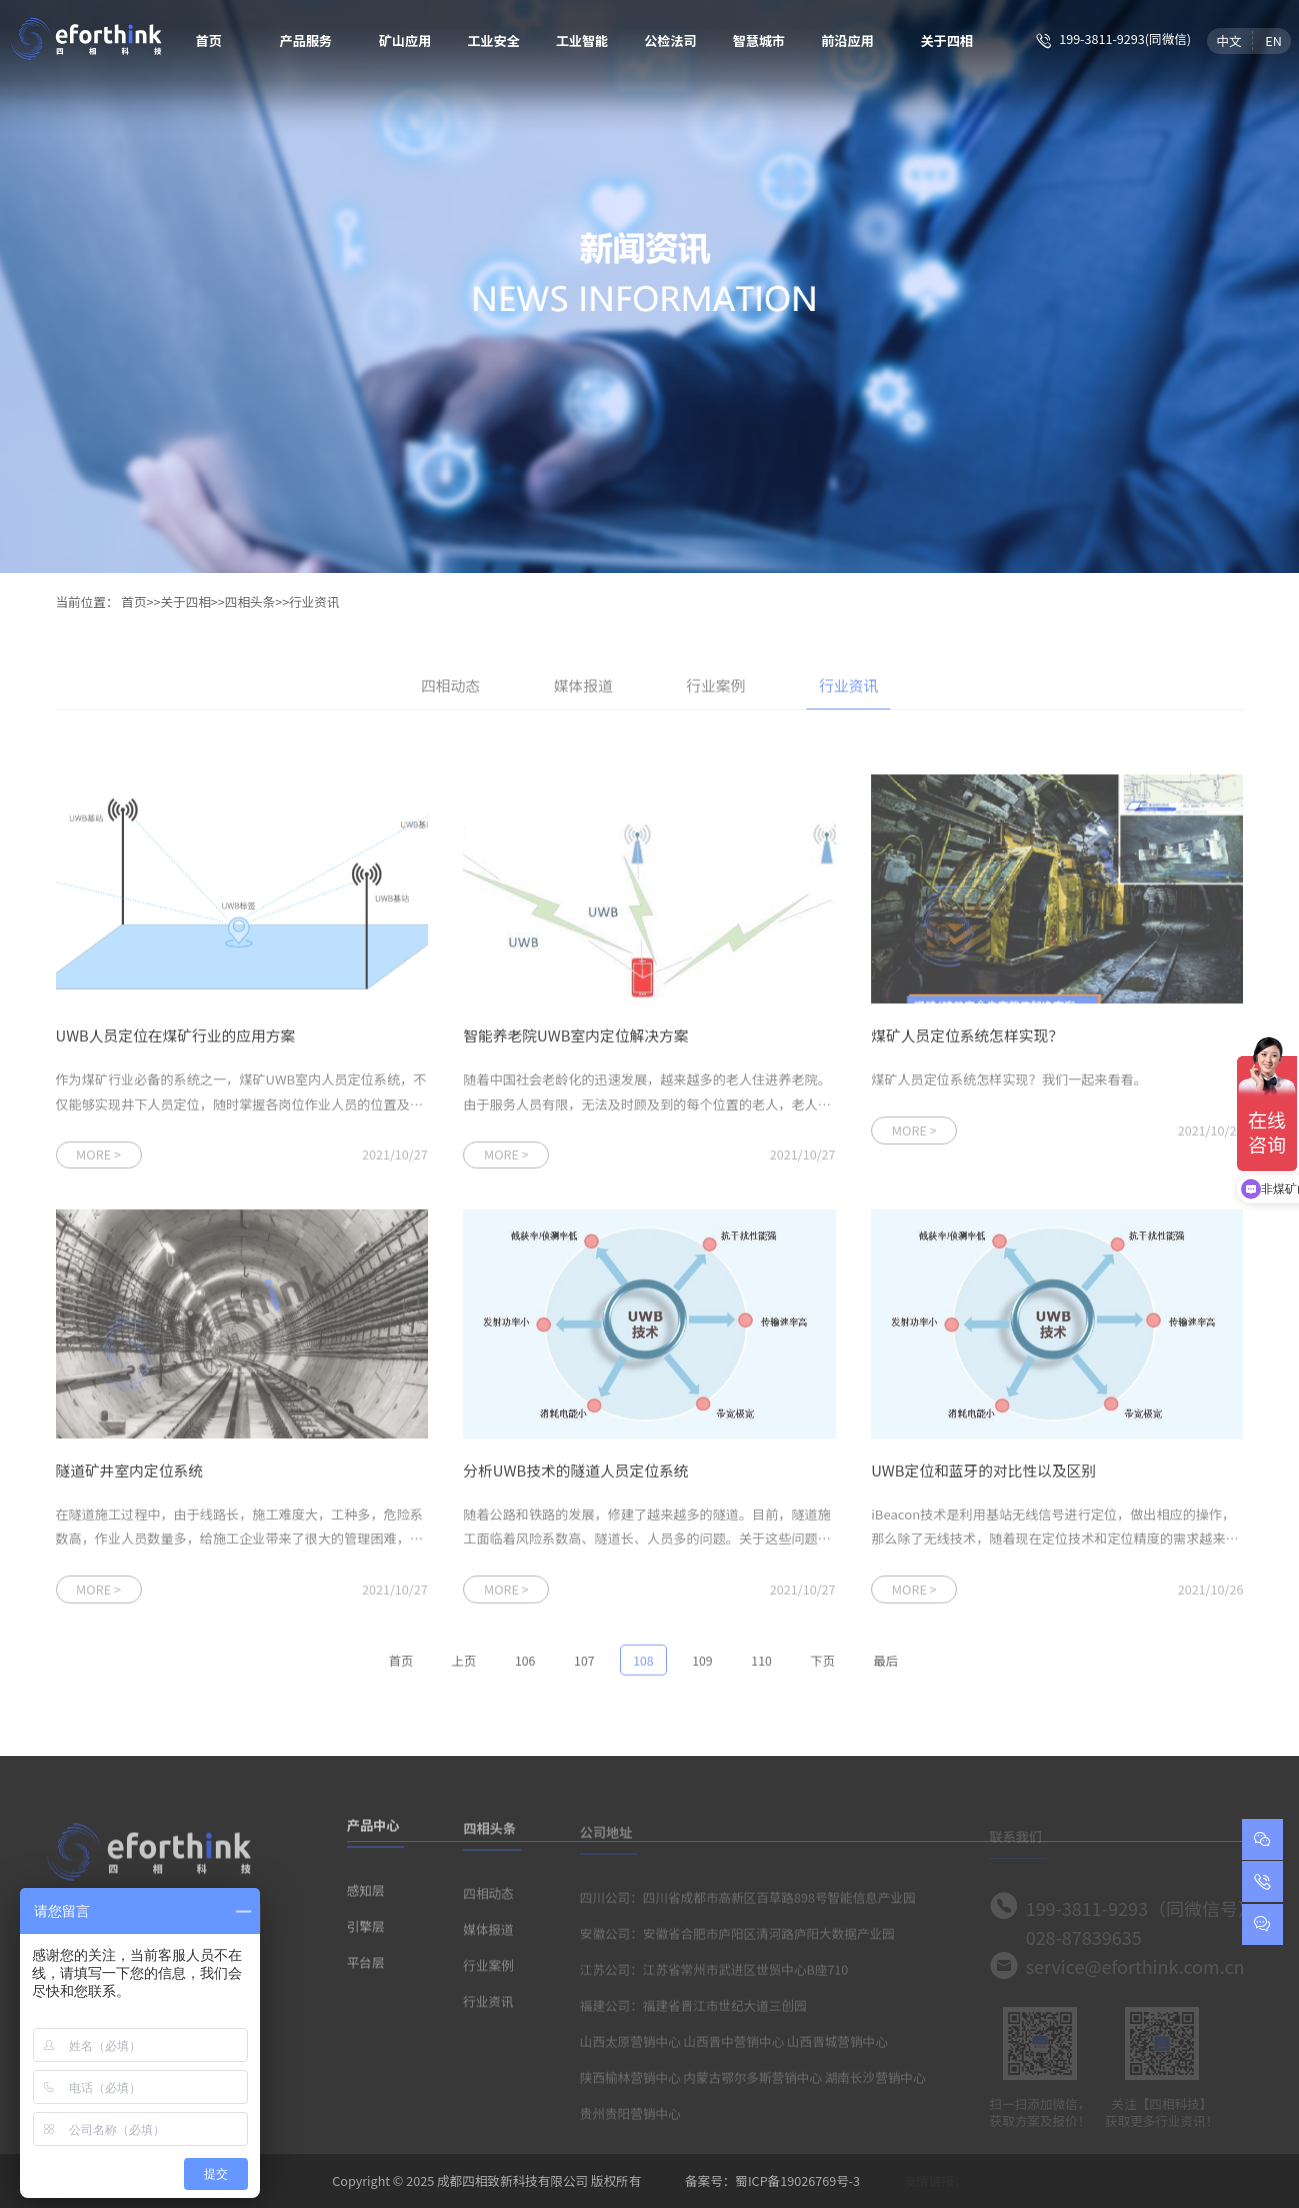  What do you see at coordinates (1228, 40) in the screenshot?
I see `中文` at bounding box center [1228, 40].